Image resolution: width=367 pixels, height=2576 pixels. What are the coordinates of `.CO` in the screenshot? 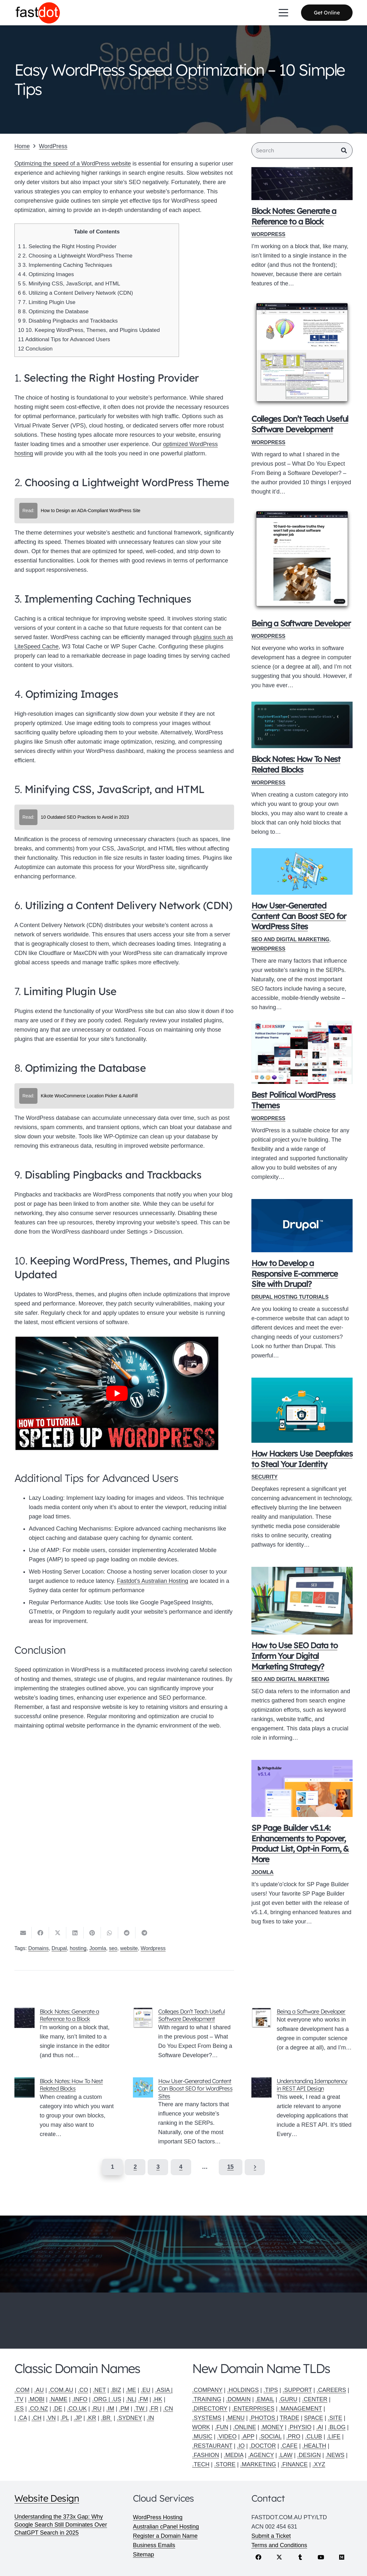 It's located at (83, 2390).